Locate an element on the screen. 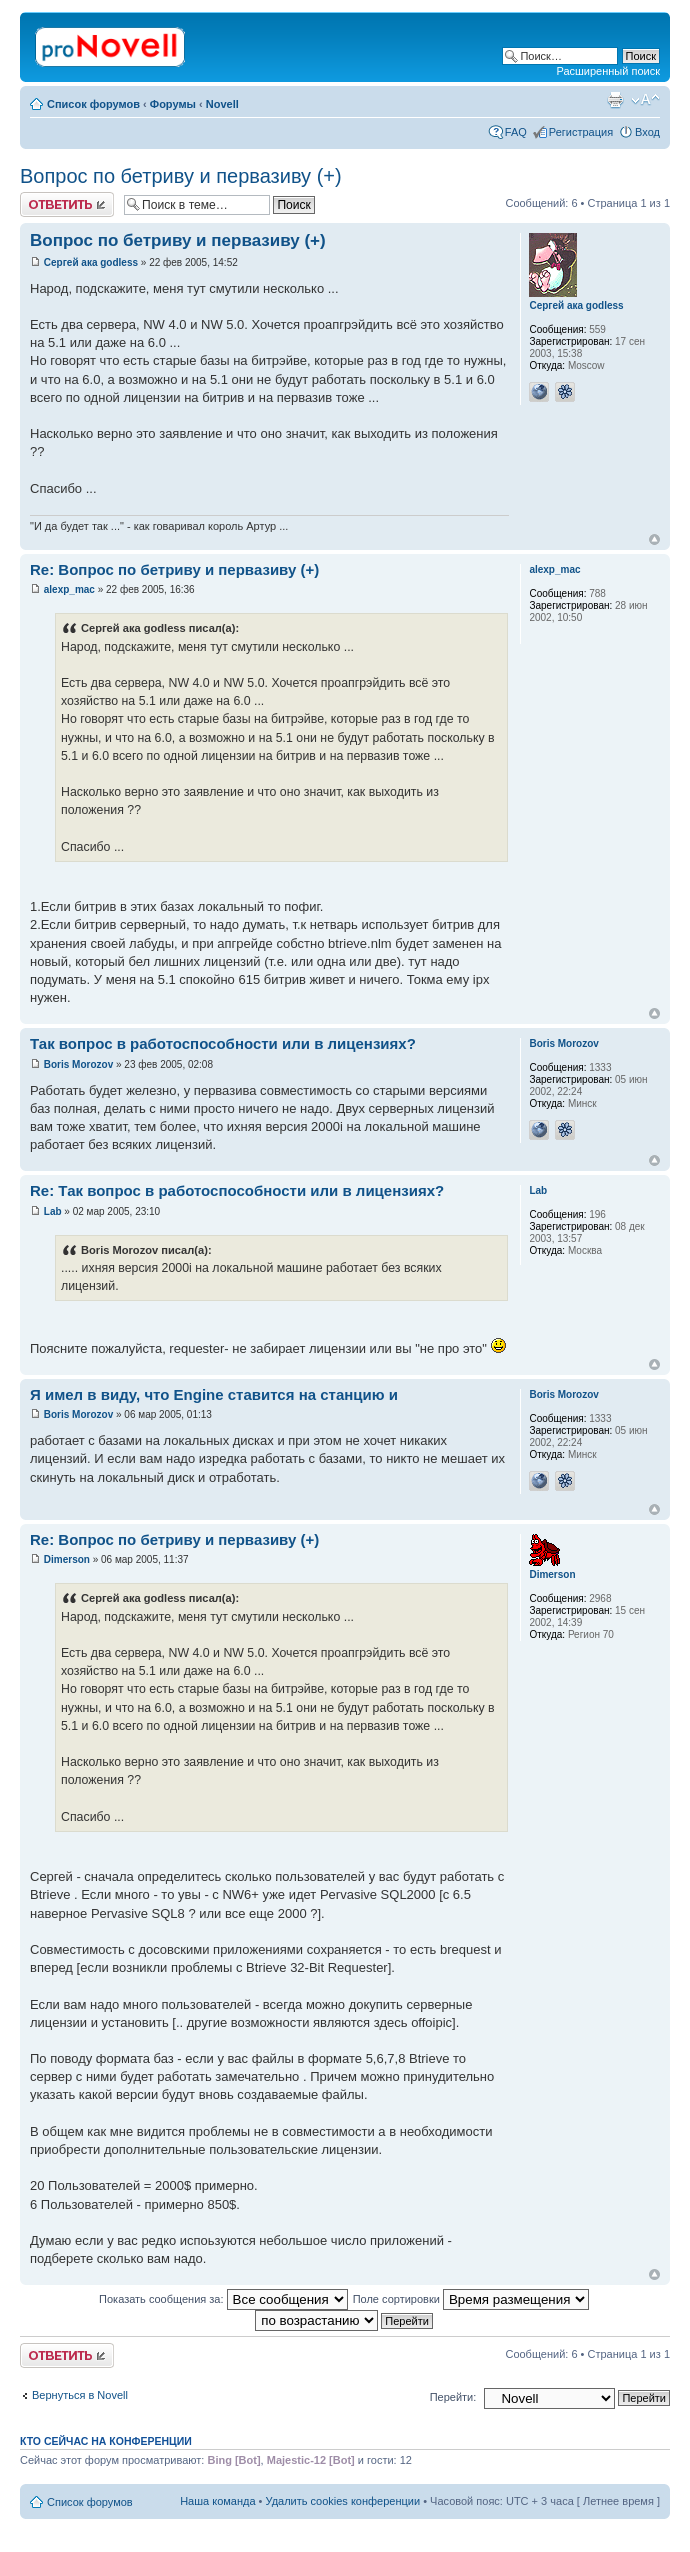 This screenshot has height=2552, width=690. Сергей ака godless is located at coordinates (91, 262).